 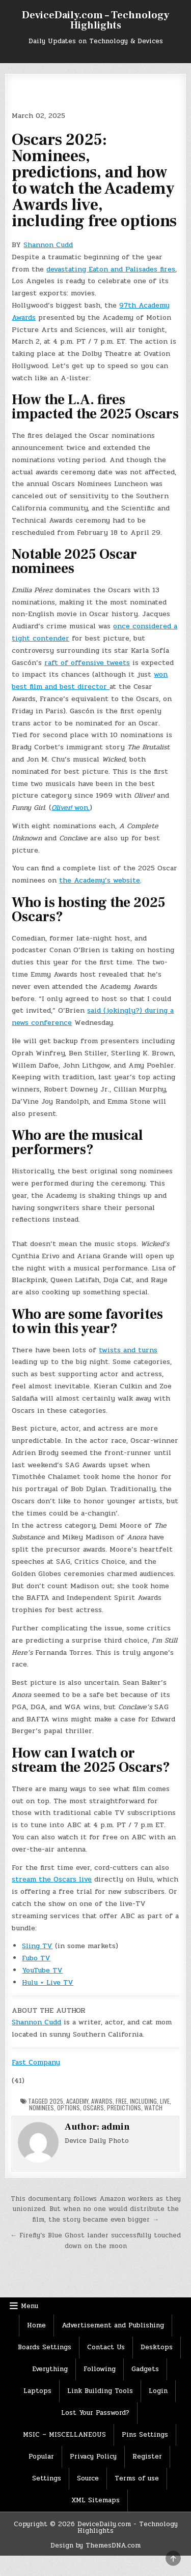 What do you see at coordinates (44, 2347) in the screenshot?
I see `Boards Settings` at bounding box center [44, 2347].